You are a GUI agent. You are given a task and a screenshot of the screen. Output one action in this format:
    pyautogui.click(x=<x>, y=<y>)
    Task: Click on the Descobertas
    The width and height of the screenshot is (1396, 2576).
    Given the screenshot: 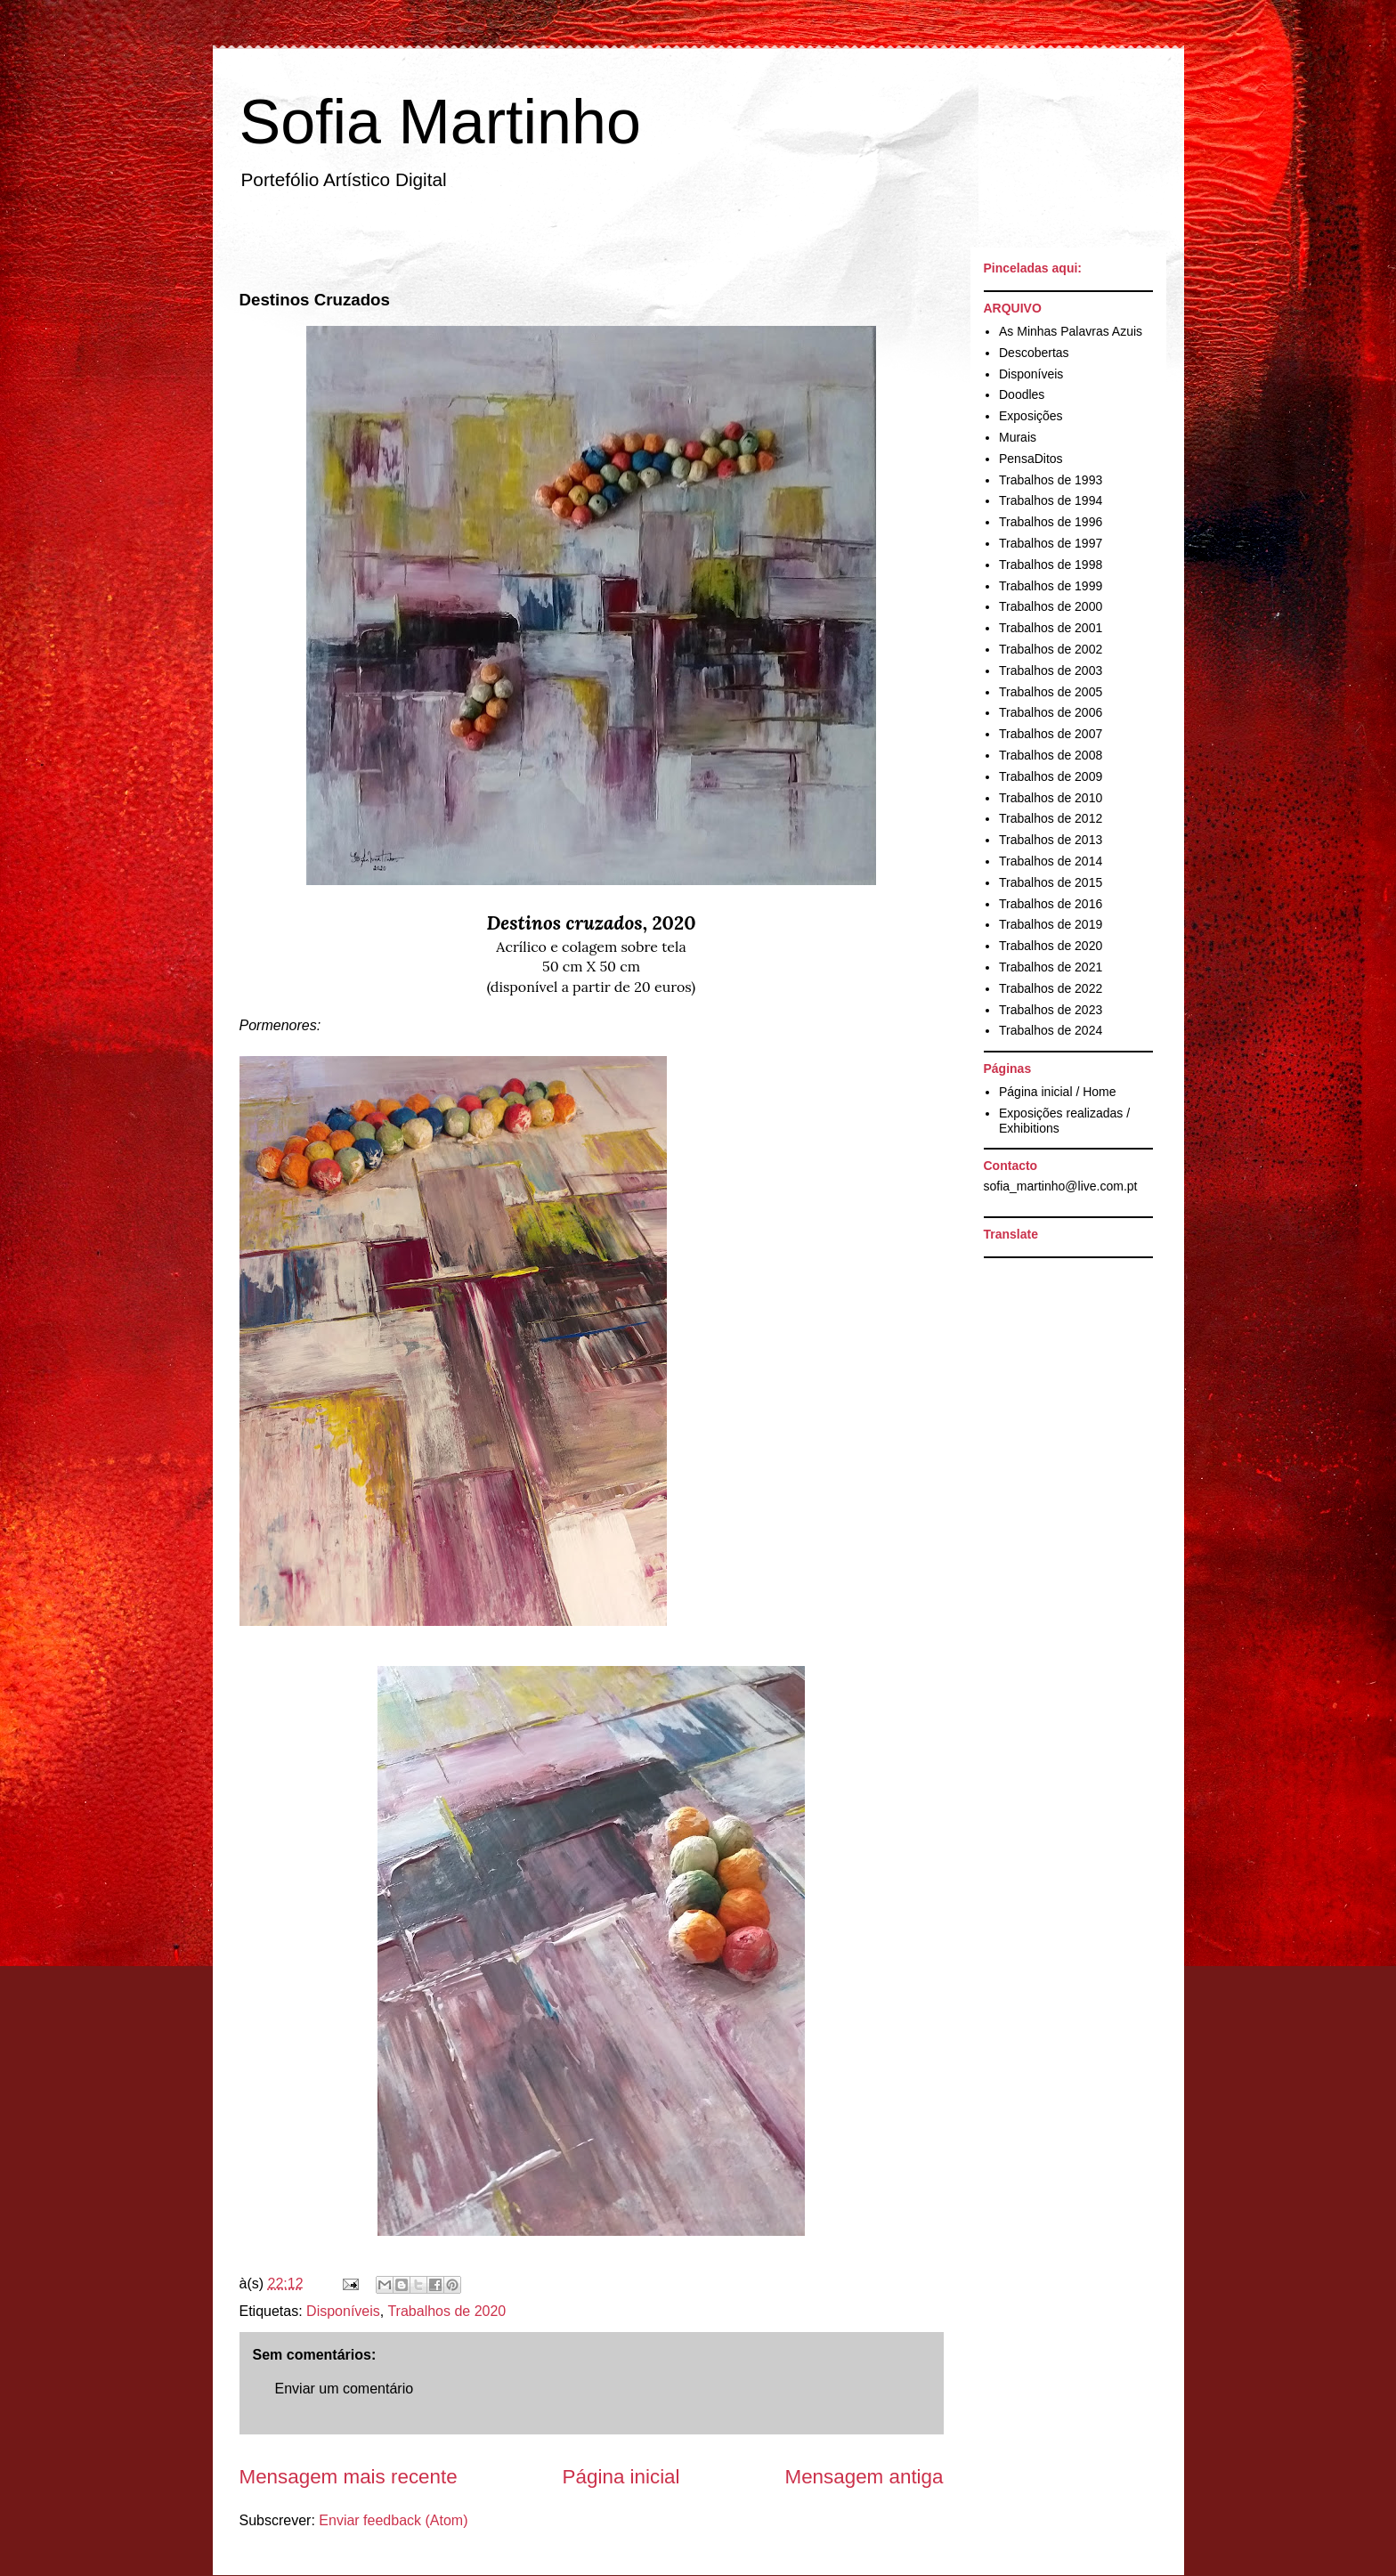 What is the action you would take?
    pyautogui.click(x=1034, y=352)
    